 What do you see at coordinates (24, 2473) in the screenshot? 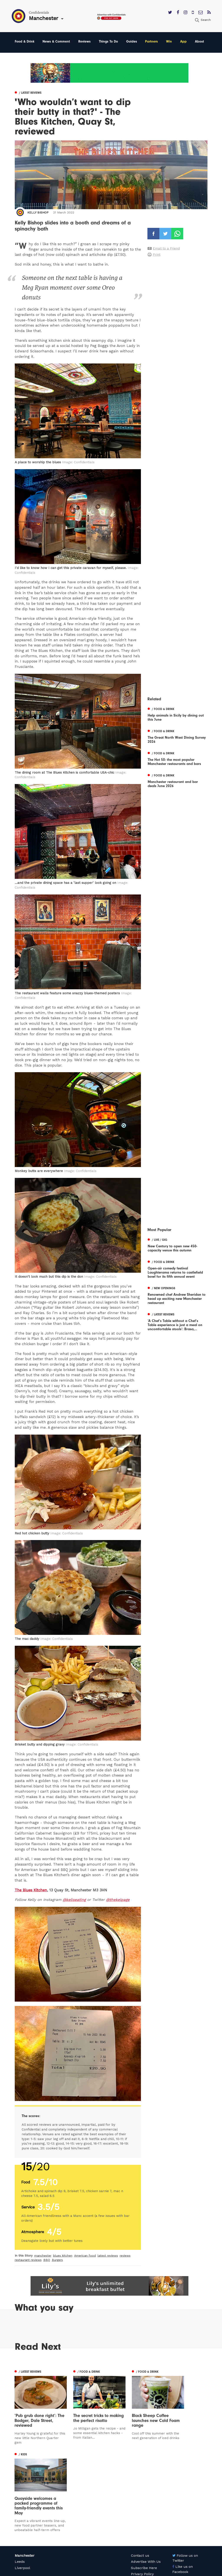
I see `Manchester` at bounding box center [24, 2473].